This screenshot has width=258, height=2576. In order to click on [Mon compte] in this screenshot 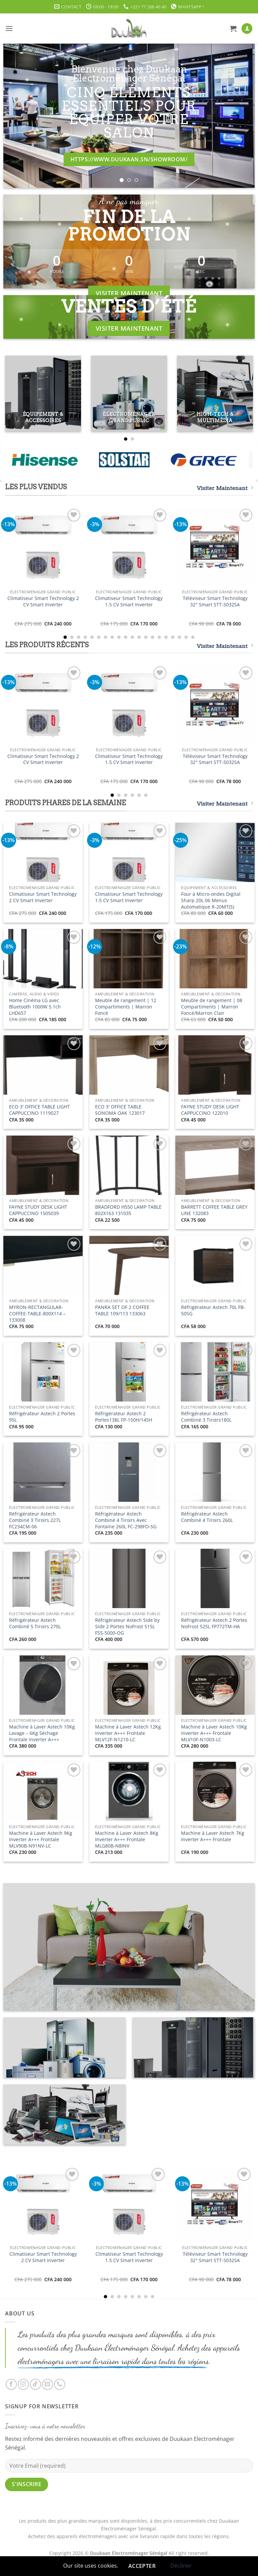, I will do `click(247, 28)`.